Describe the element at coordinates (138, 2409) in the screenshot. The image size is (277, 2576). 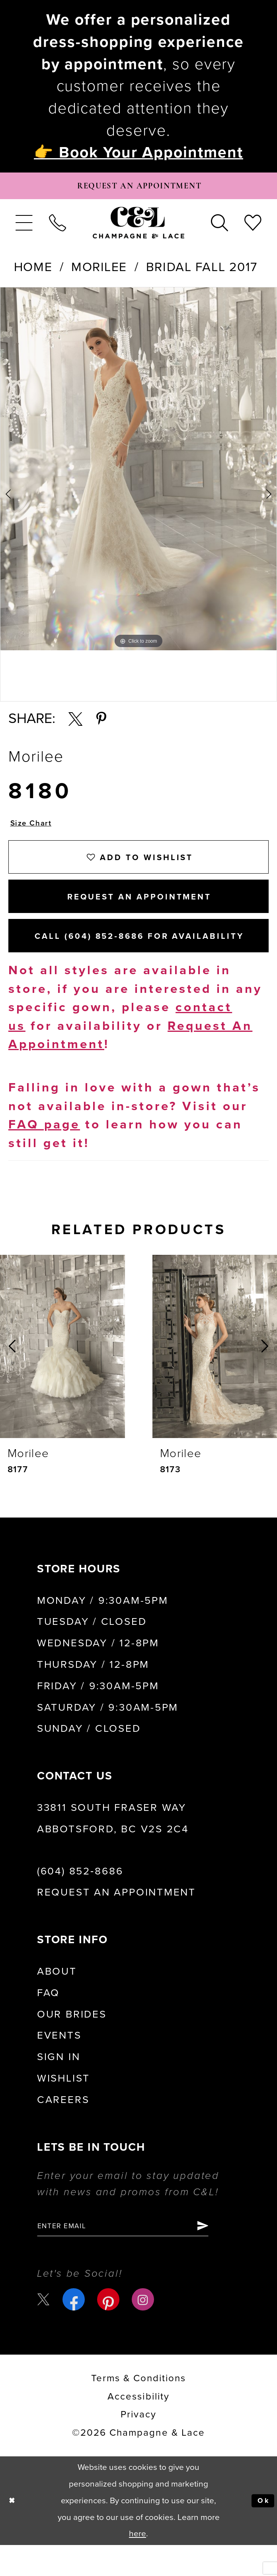
I see `terms & conditions` at that location.